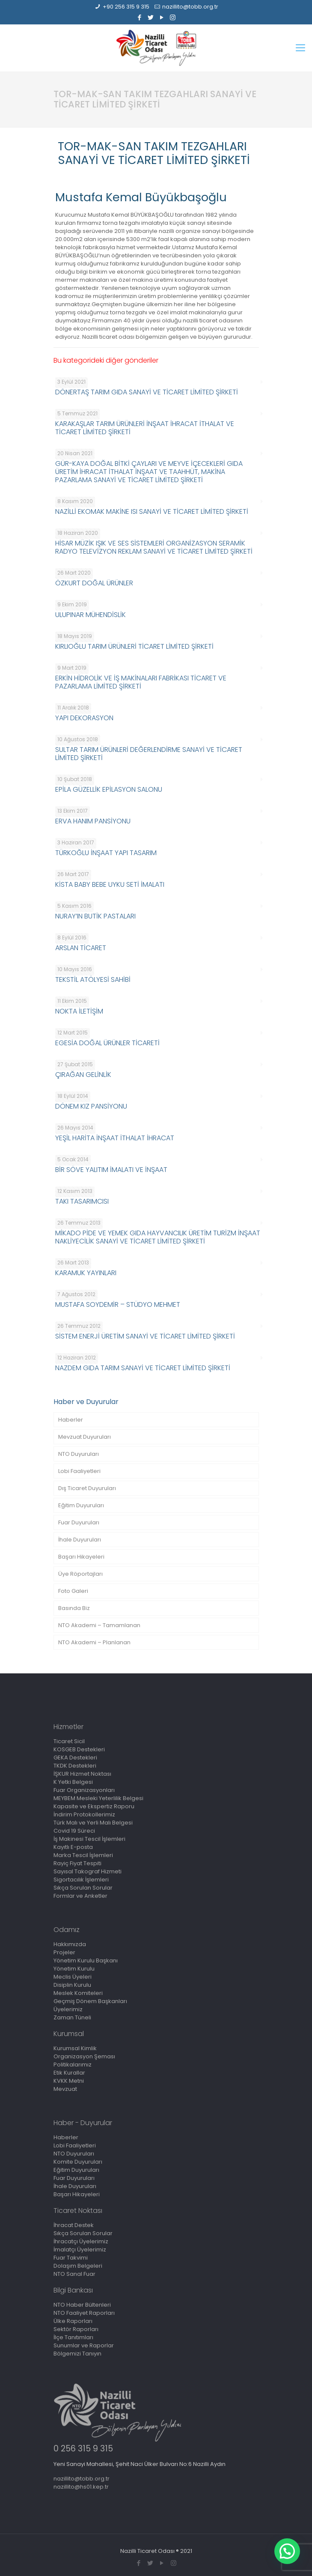 The image size is (312, 2576). Describe the element at coordinates (77, 2162) in the screenshot. I see `Komite Duyuruları` at that location.